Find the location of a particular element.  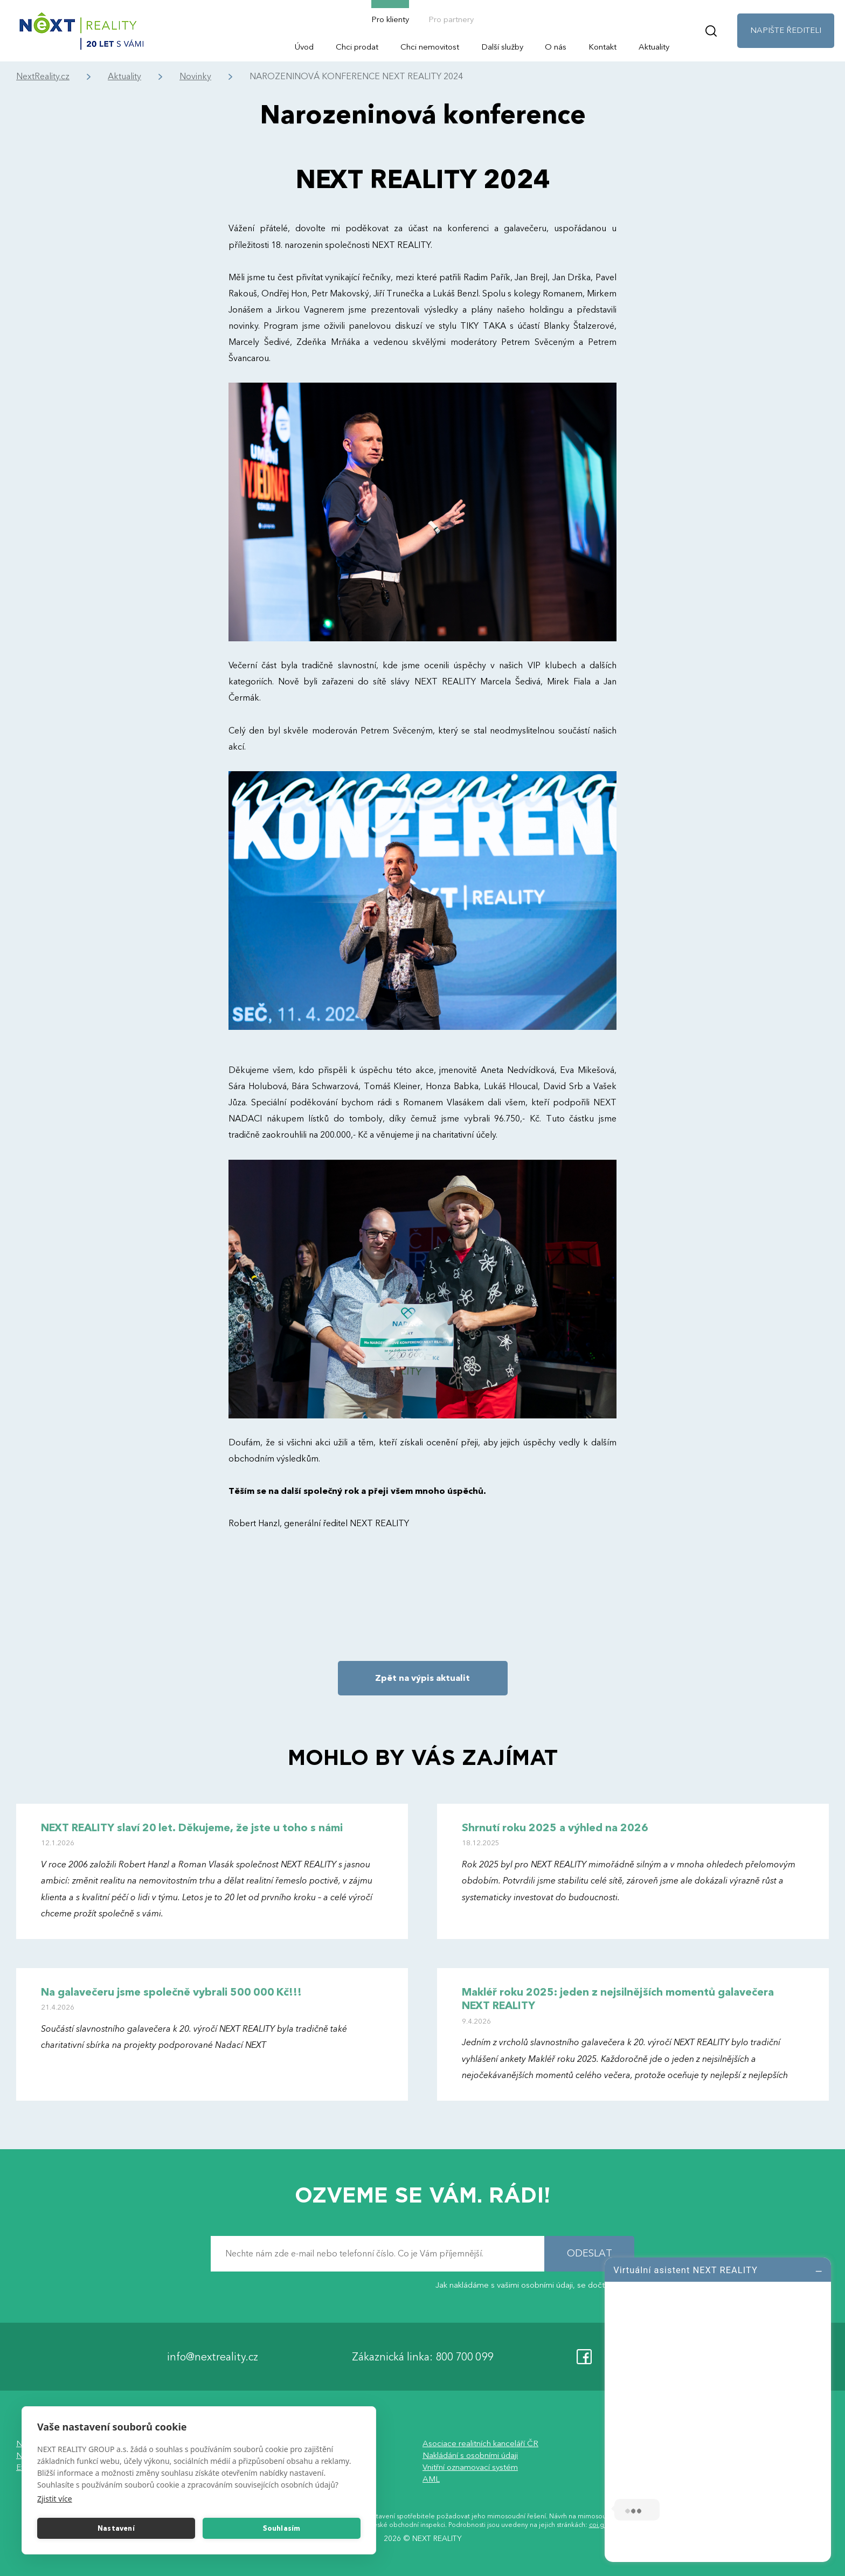

[log] is located at coordinates (718, 2408).